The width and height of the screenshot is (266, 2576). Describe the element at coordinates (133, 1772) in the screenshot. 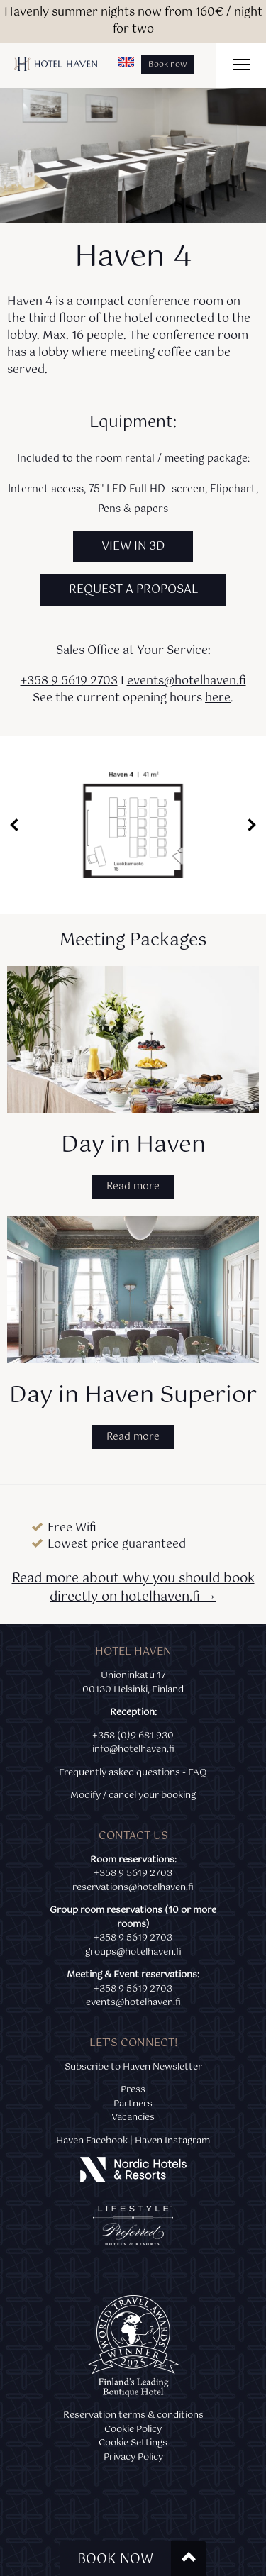

I see `Frequently asked questions - FAQ` at that location.